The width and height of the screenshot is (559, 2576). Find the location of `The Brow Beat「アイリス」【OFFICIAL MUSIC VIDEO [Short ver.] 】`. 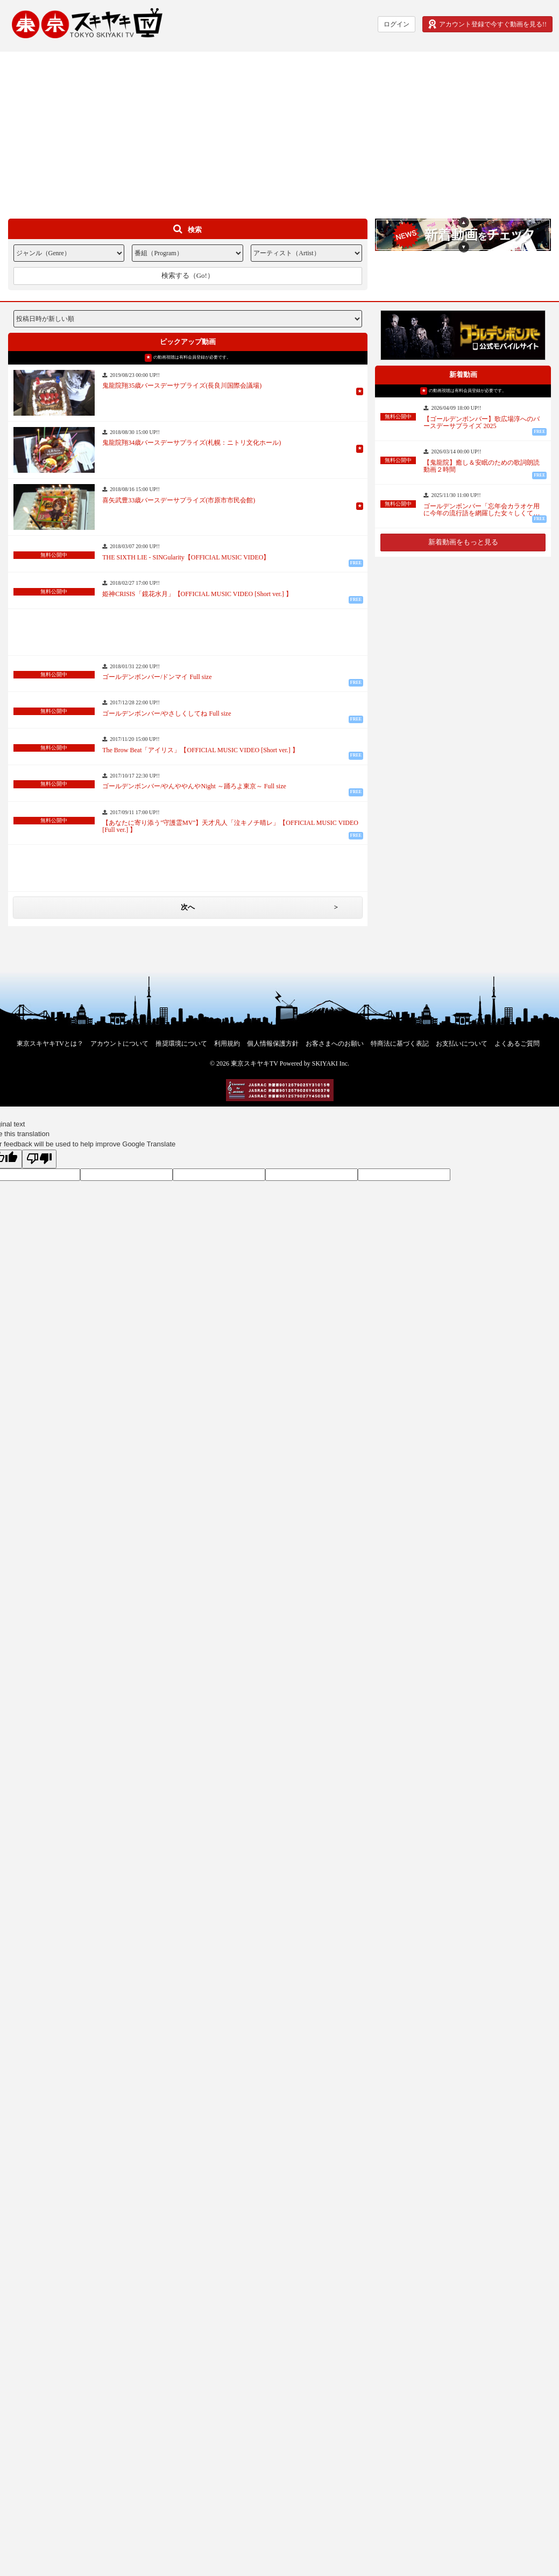

The Brow Beat「アイリス」【OFFICIAL MUSIC VIDEO [Short ver.] 】 is located at coordinates (200, 750).